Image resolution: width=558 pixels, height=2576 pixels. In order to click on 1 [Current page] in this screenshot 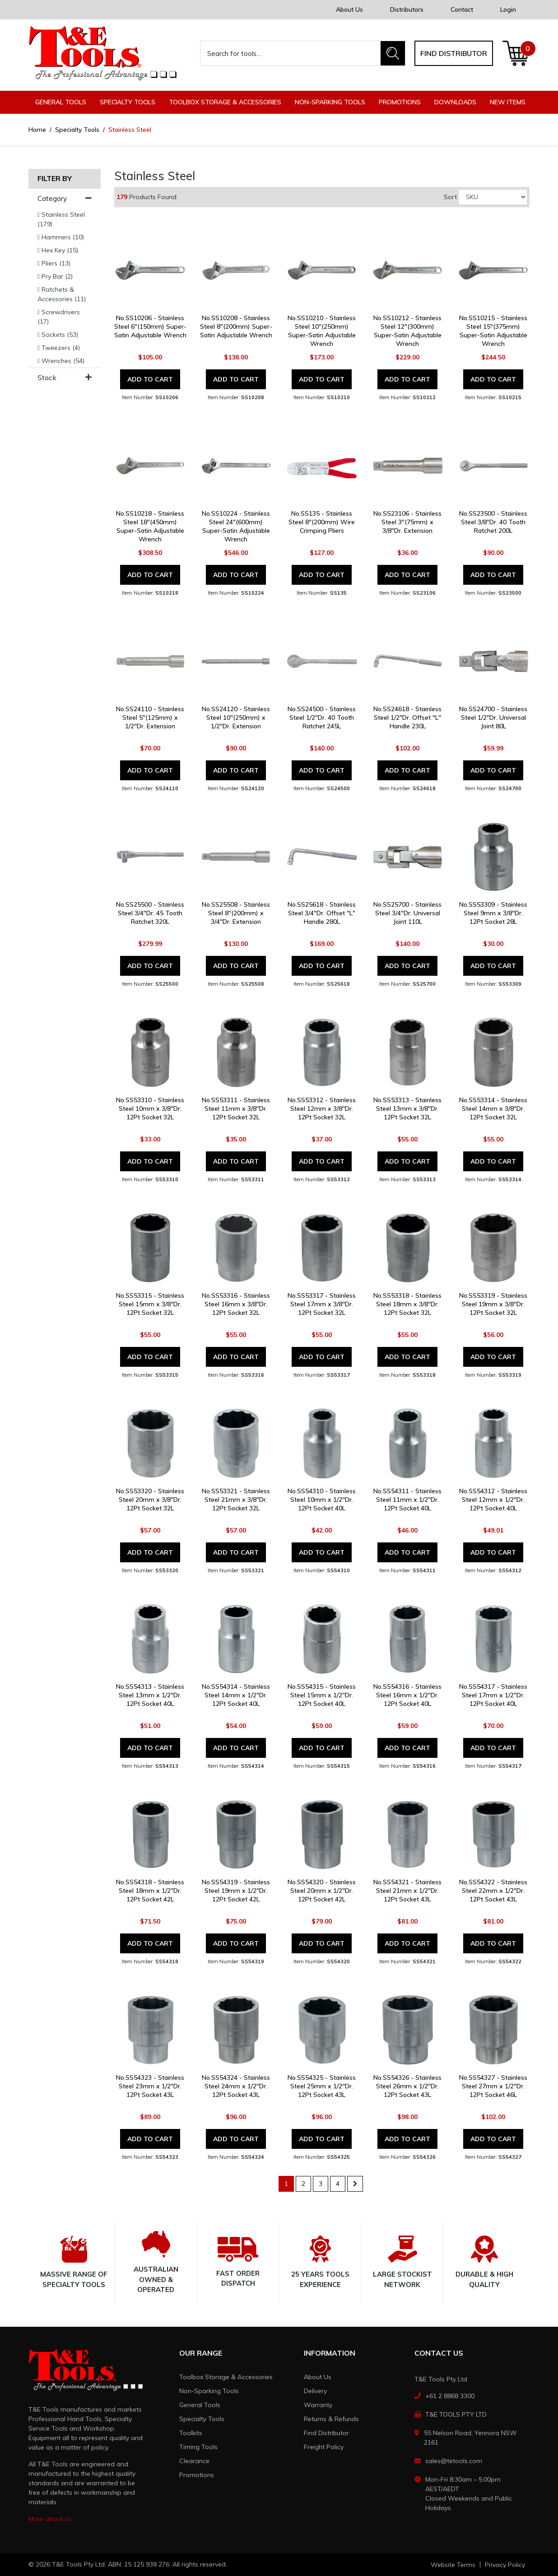, I will do `click(286, 2184)`.